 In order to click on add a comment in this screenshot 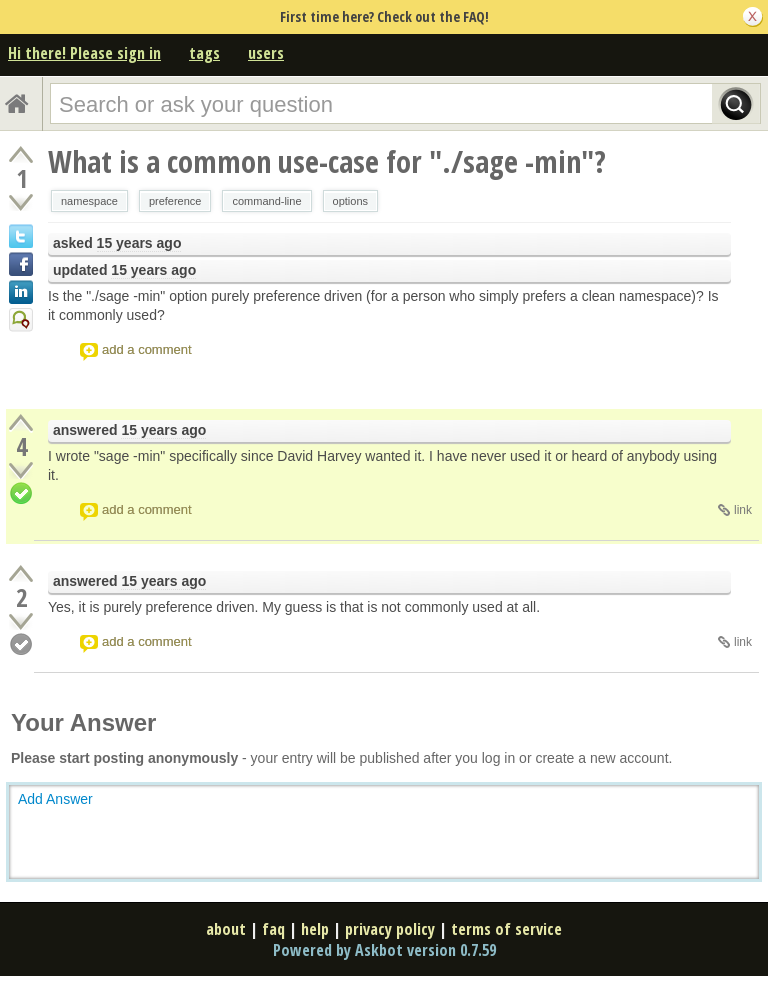, I will do `click(147, 349)`.